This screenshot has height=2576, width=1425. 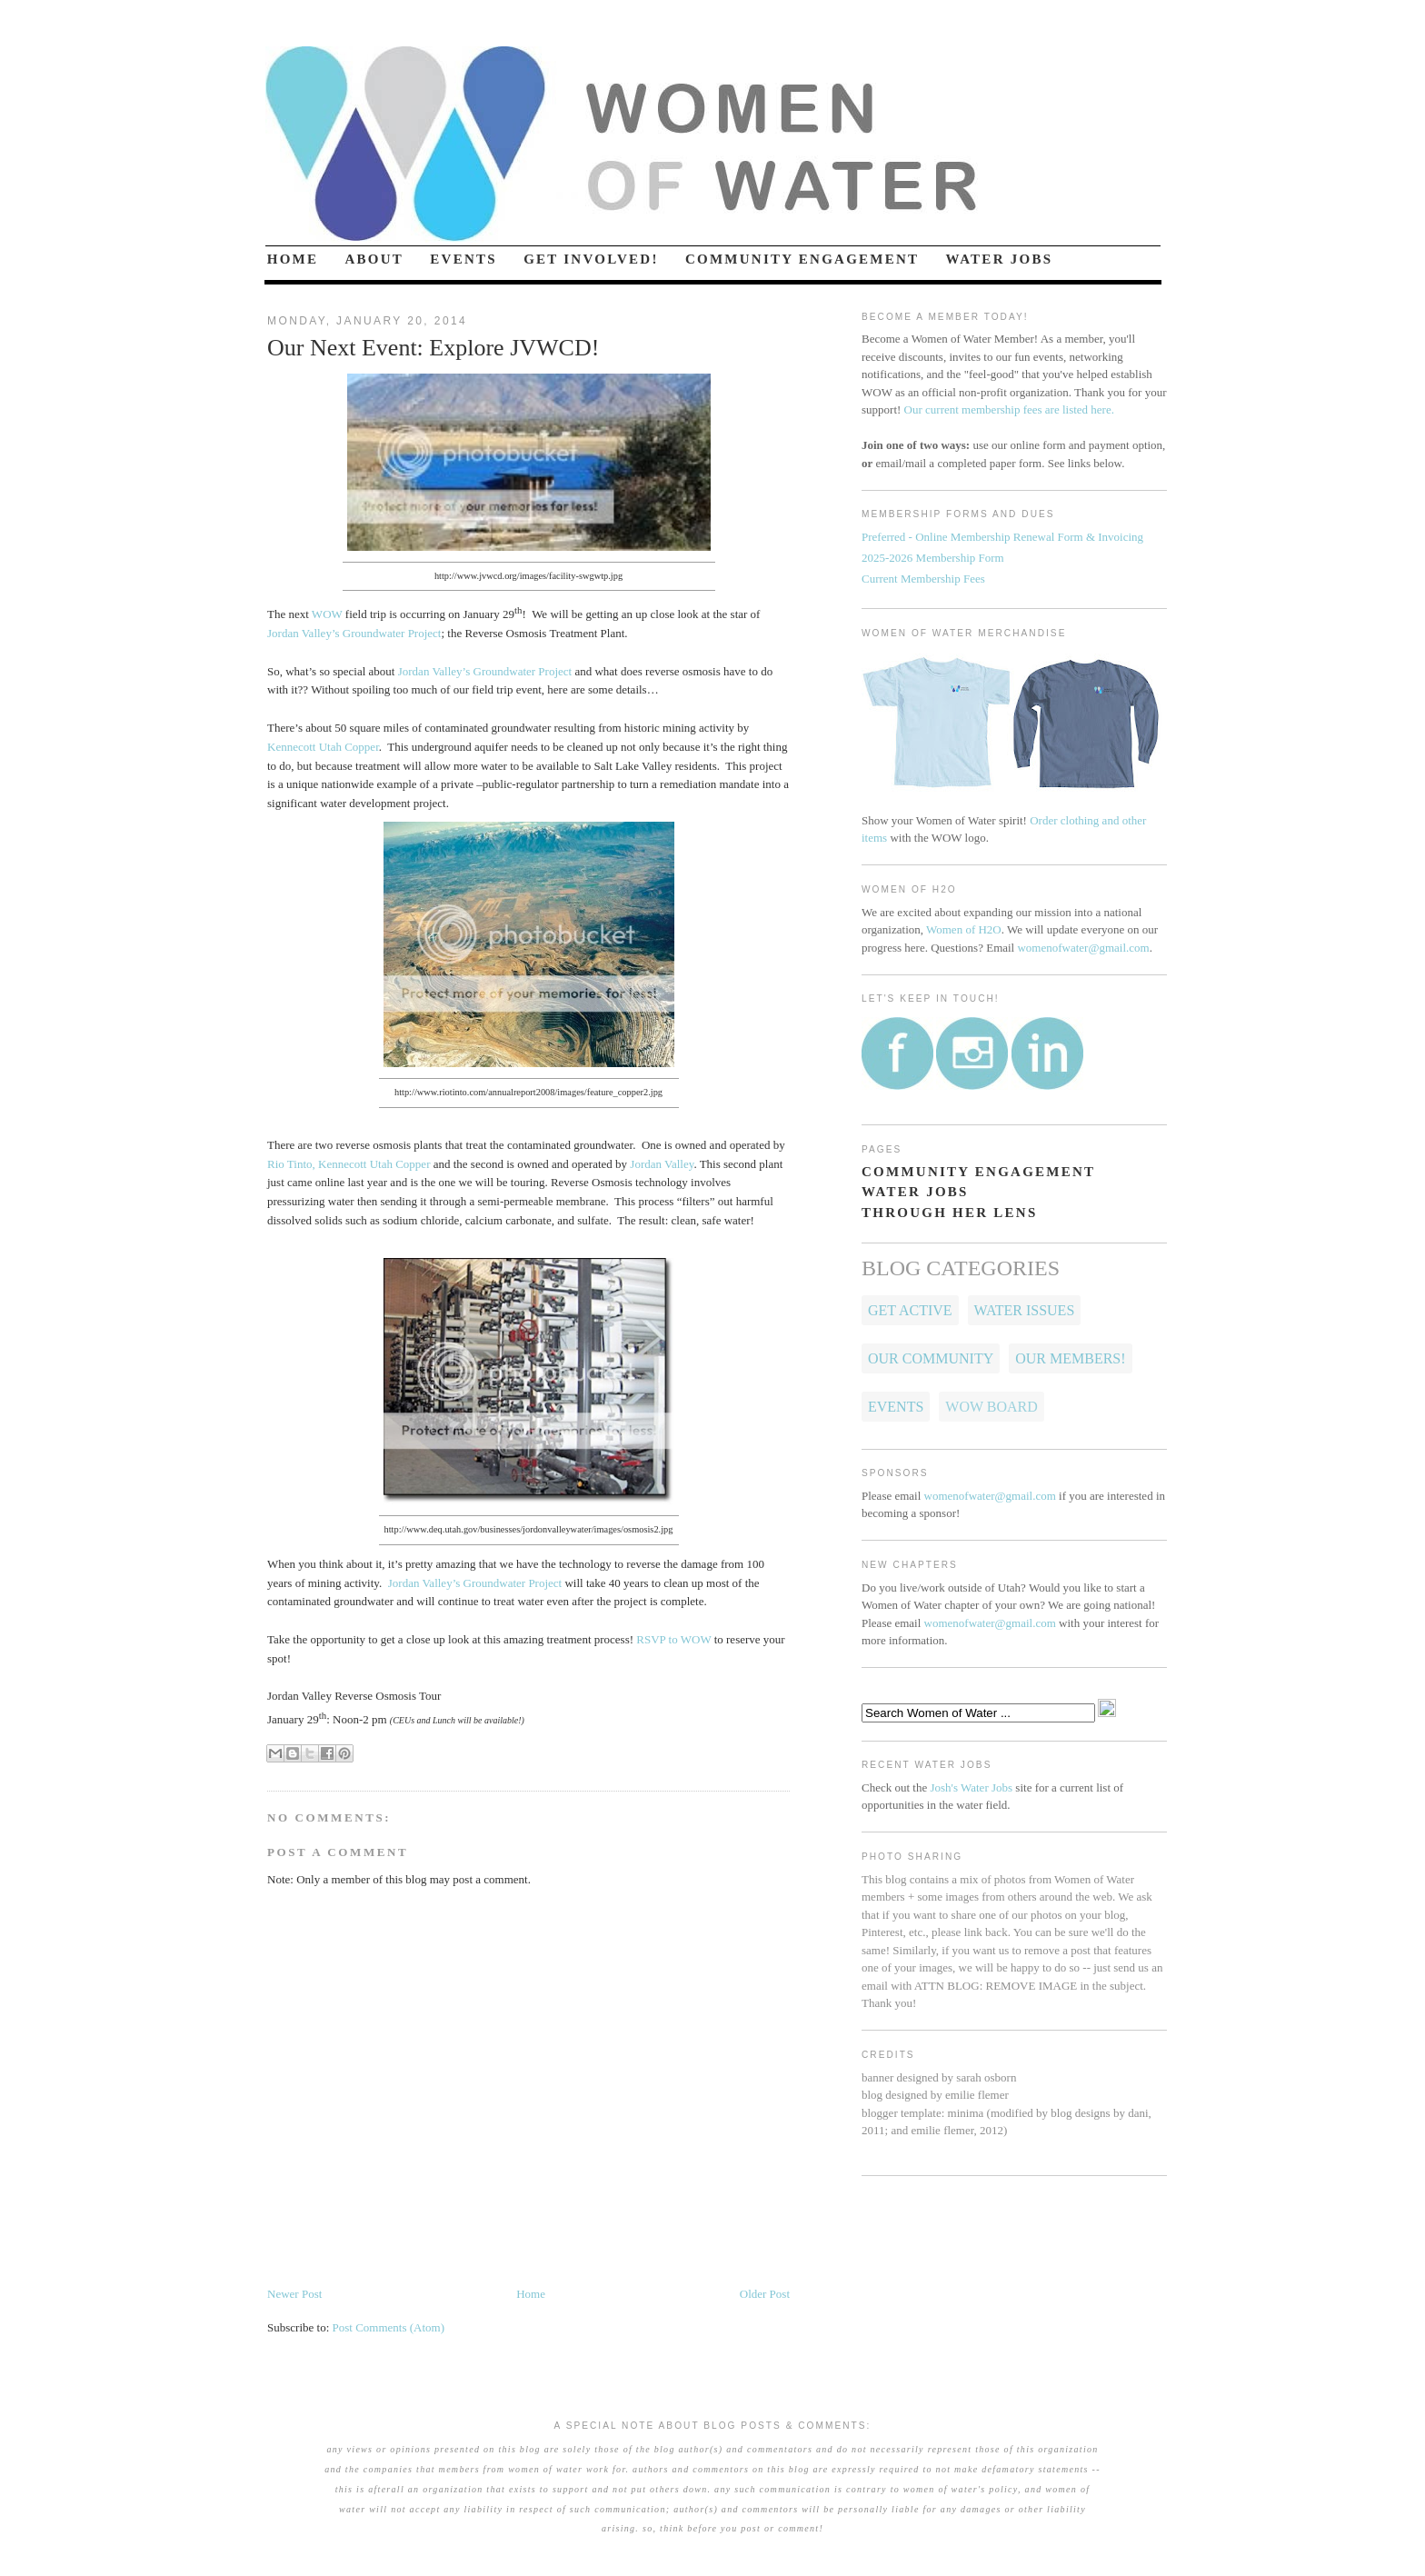 I want to click on RSVP to WOW, so click(x=673, y=1639).